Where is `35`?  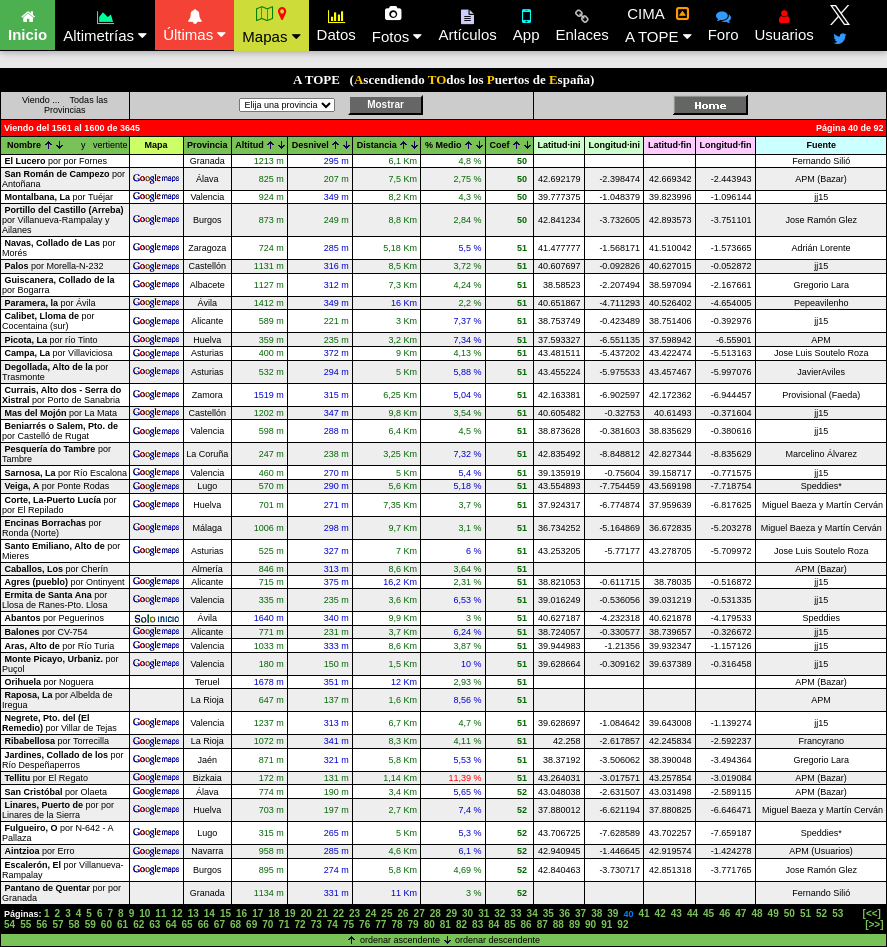 35 is located at coordinates (548, 913).